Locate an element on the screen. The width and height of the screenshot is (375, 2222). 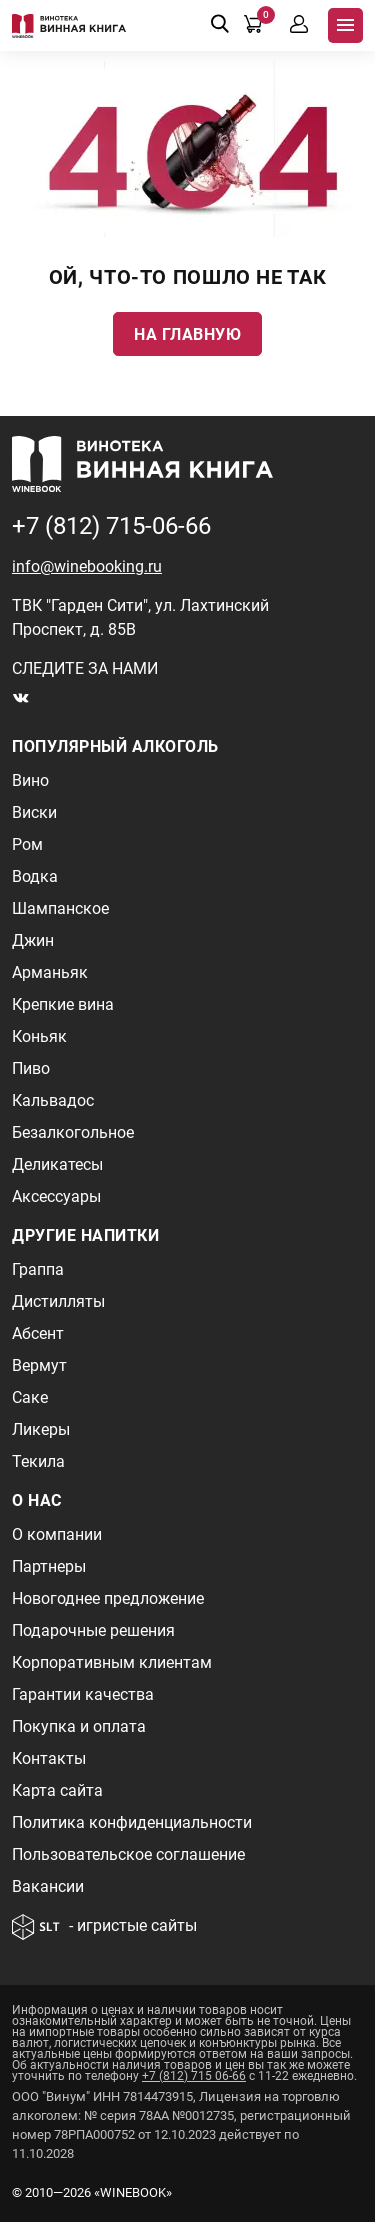
Пиво is located at coordinates (31, 1068).